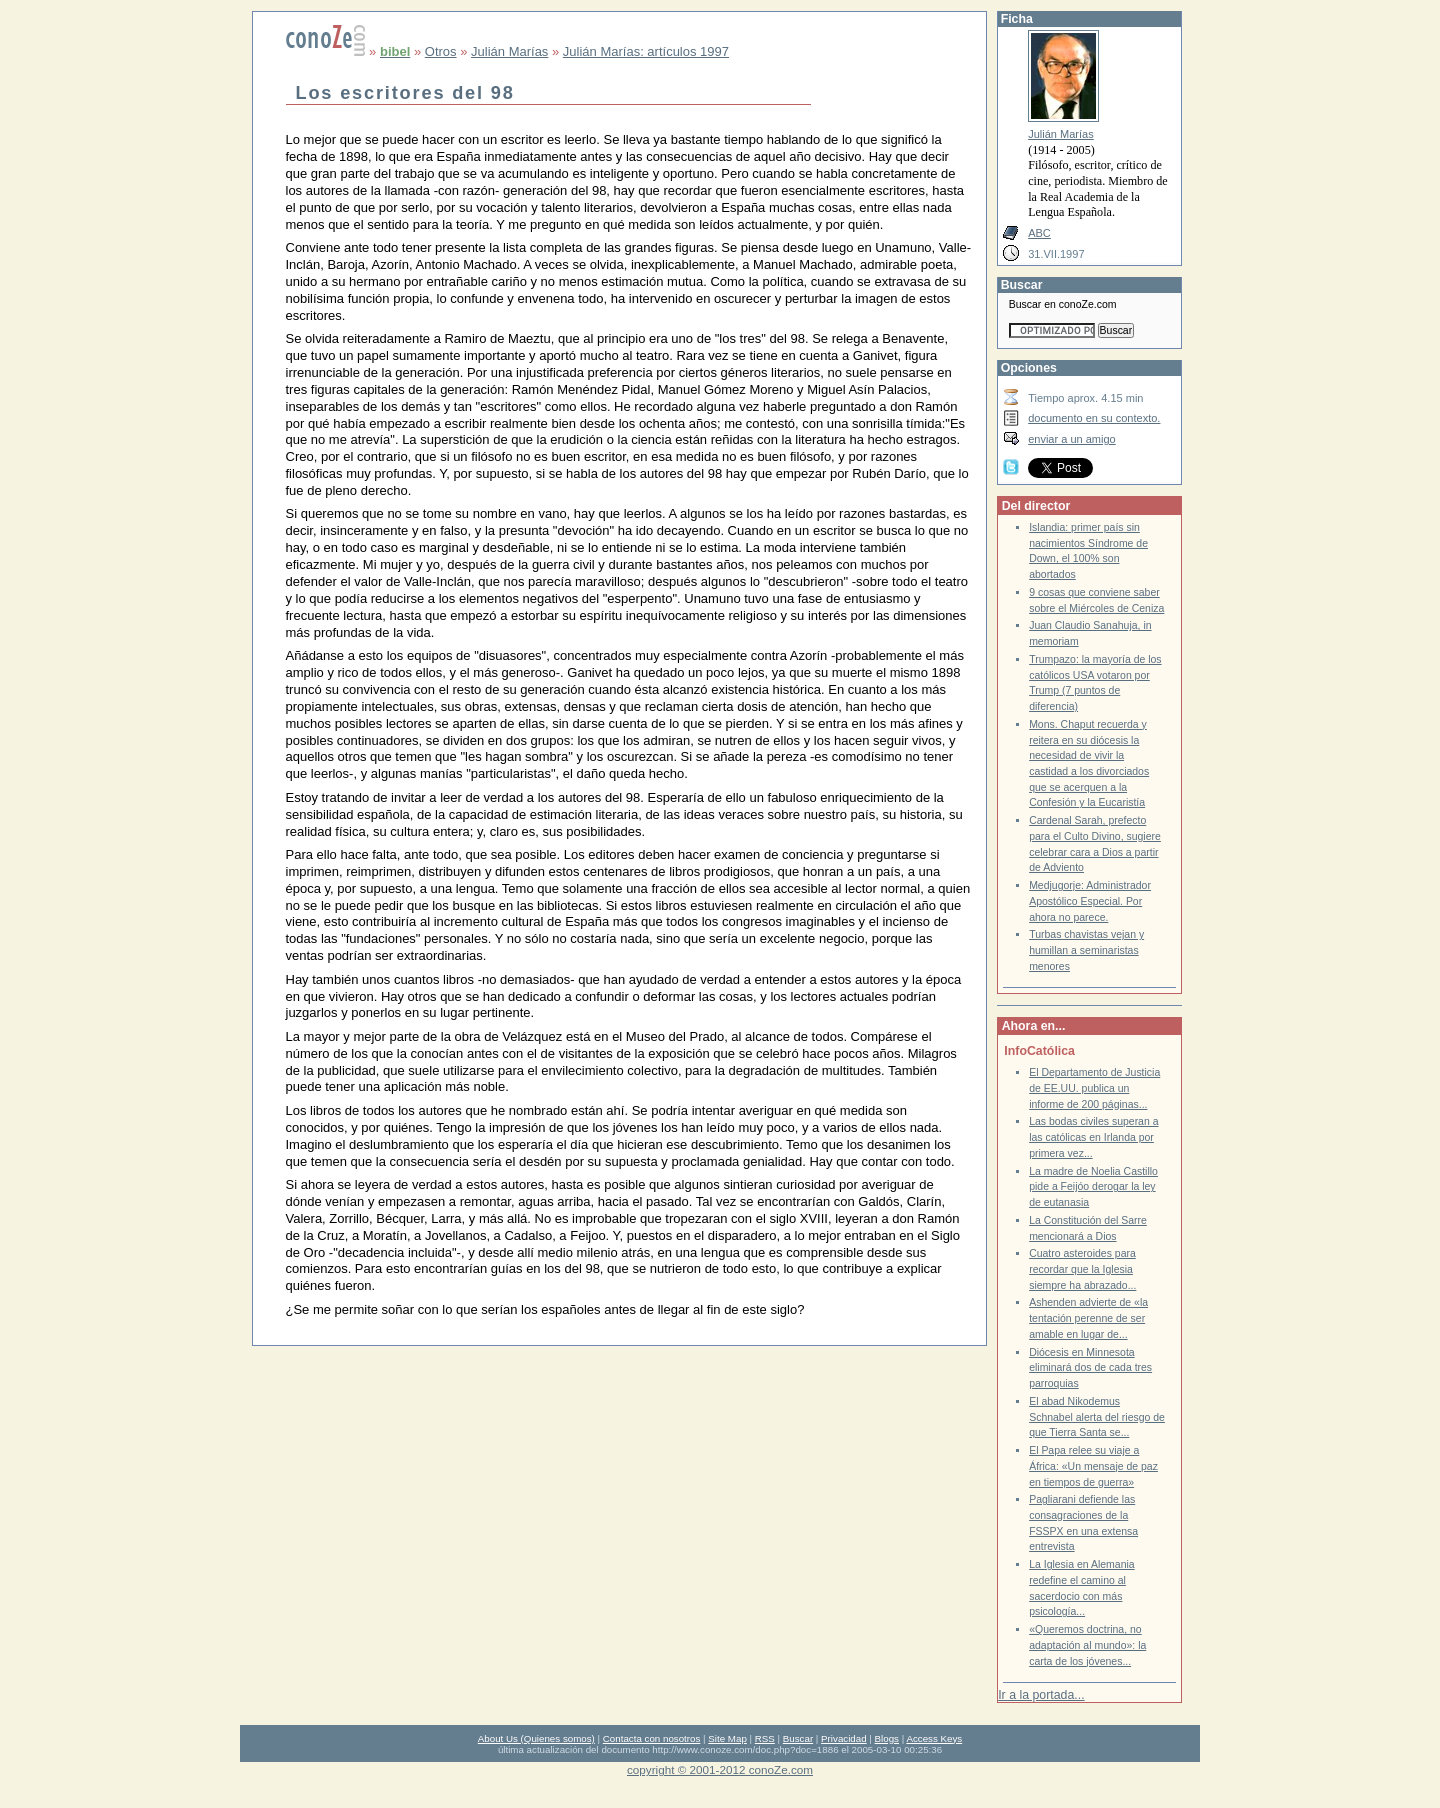  Describe the element at coordinates (1094, 1088) in the screenshot. I see `El Departamento de Justicia de EE.UU. publica un informe de 200 páginas...` at that location.